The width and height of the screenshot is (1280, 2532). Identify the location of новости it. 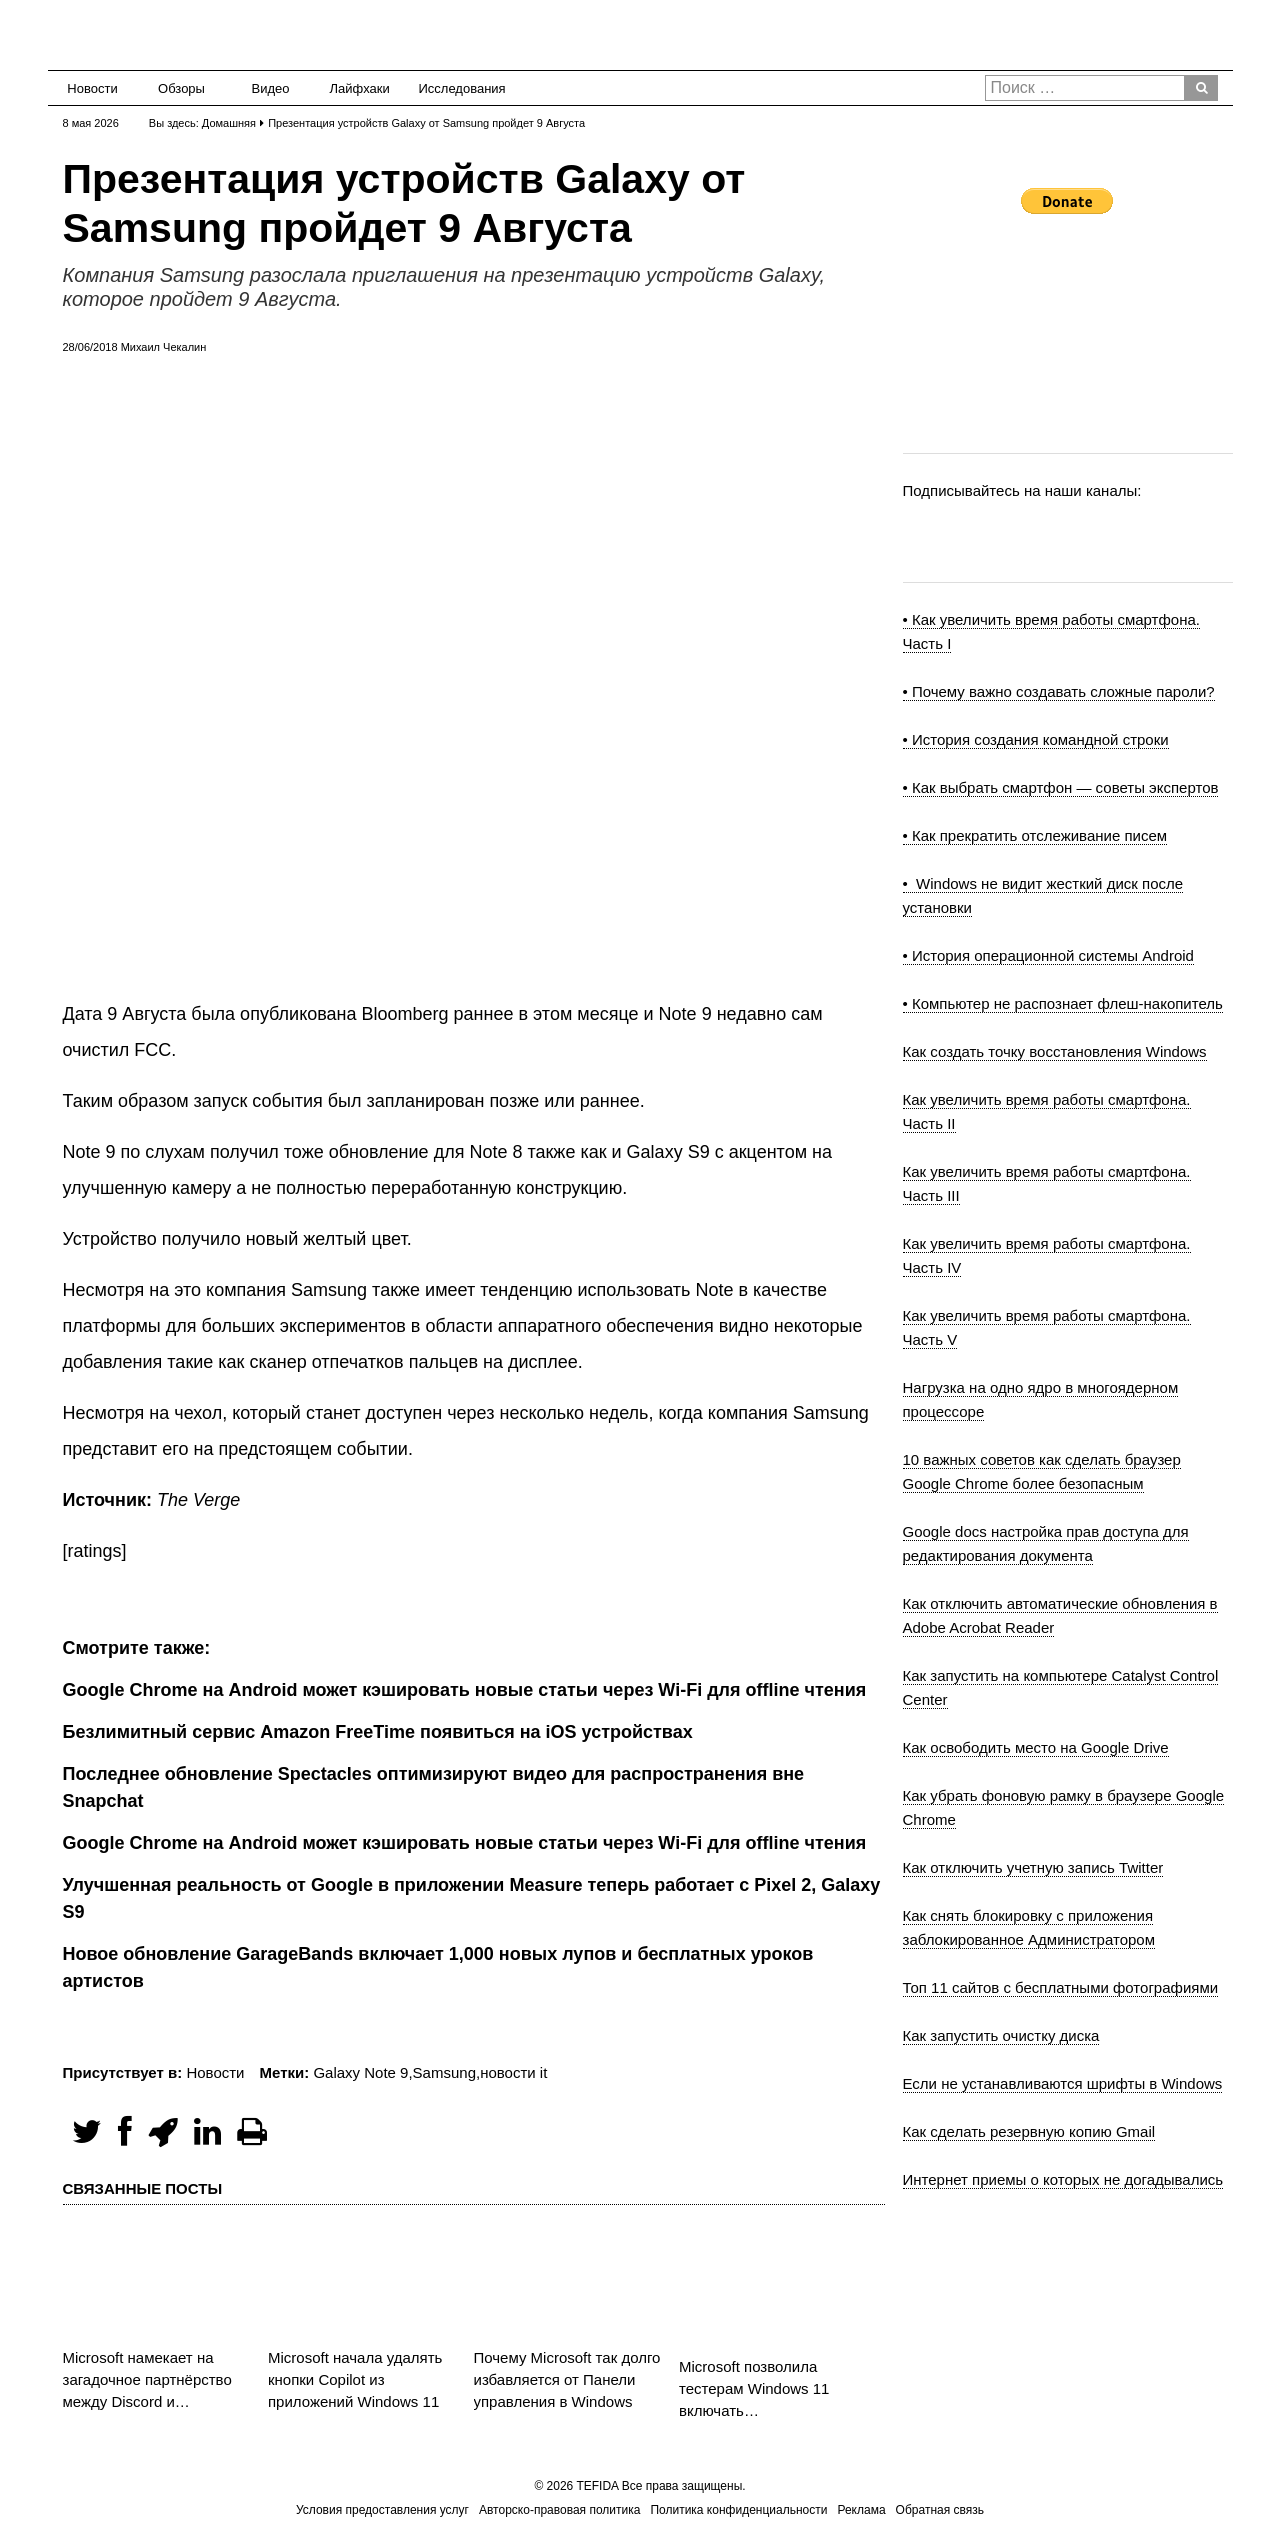
(513, 2072).